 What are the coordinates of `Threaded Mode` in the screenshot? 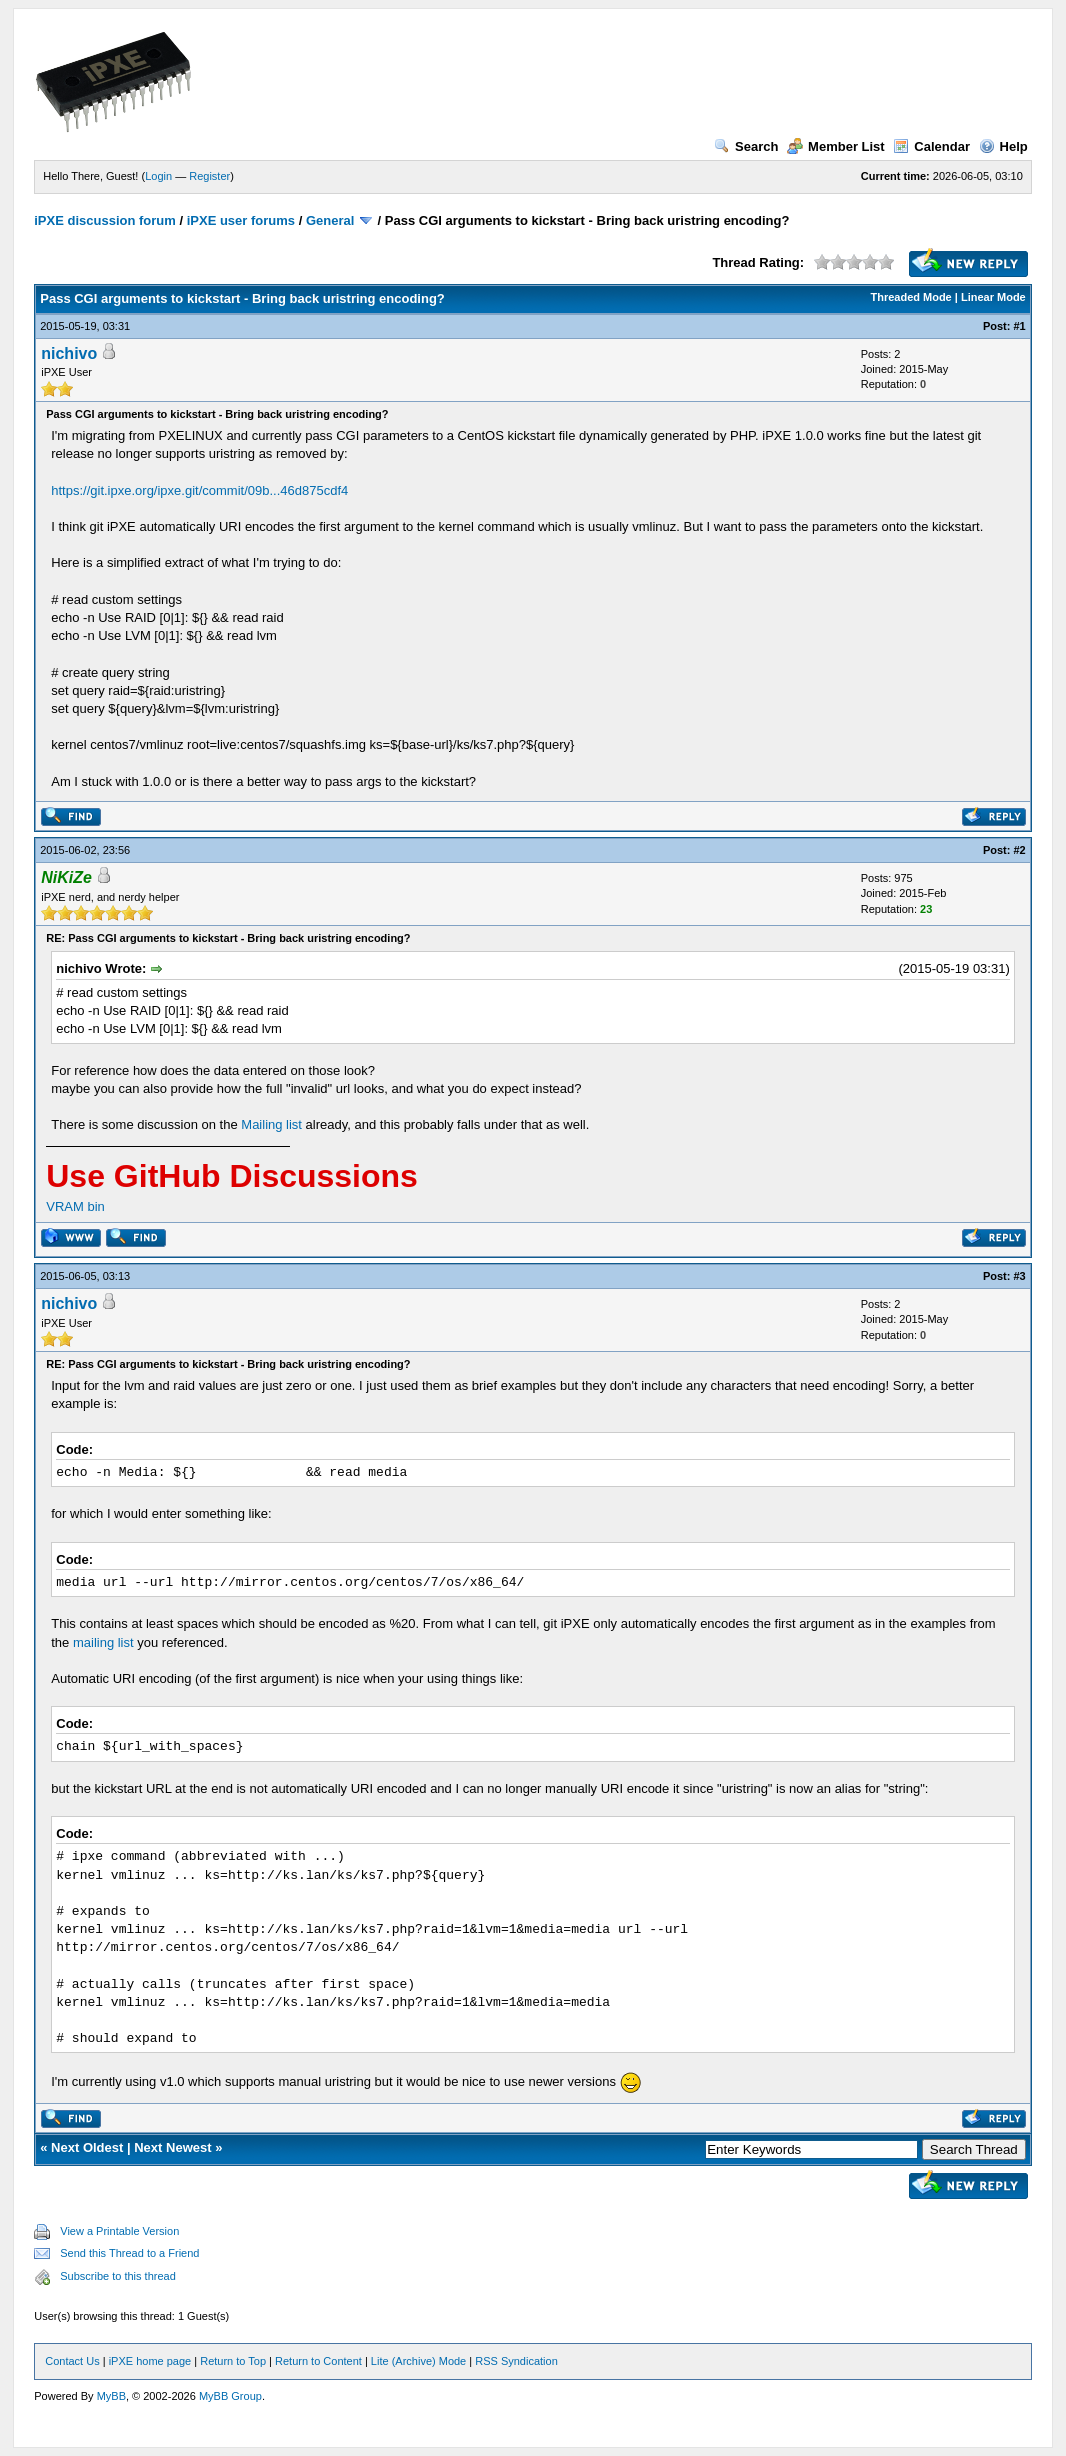 It's located at (910, 297).